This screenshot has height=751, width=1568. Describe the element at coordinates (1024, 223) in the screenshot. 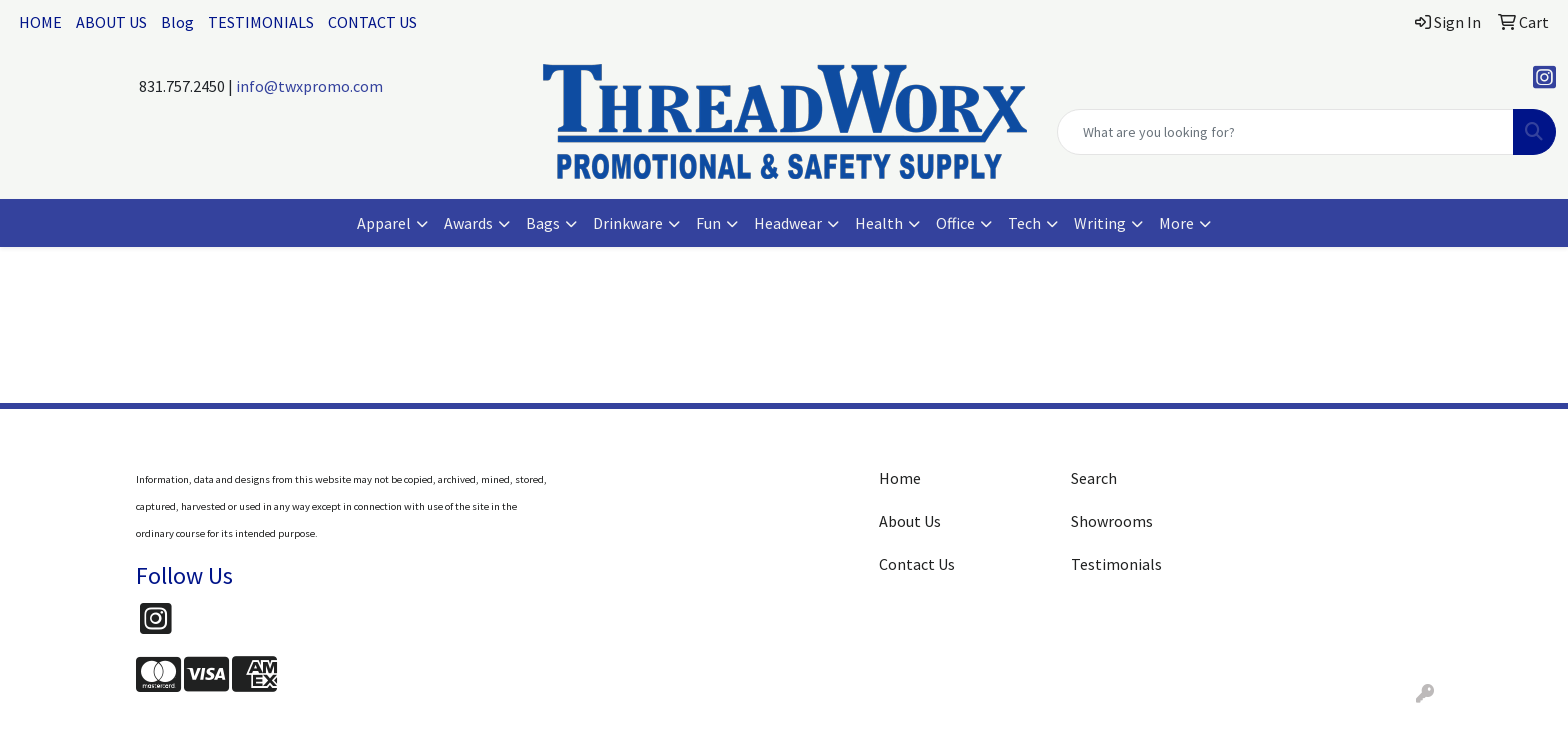

I see `Tech [button]` at that location.